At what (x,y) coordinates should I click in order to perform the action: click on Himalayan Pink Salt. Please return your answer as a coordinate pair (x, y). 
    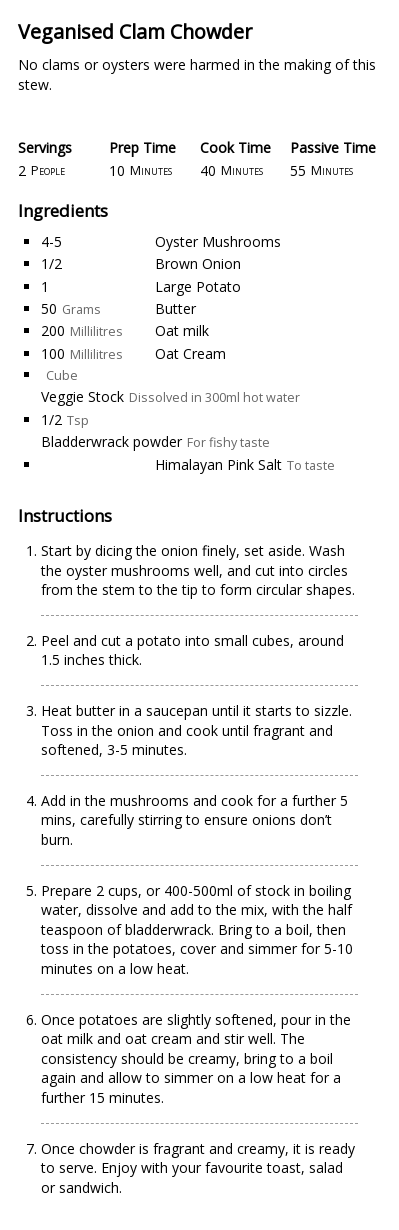
    Looking at the image, I should click on (218, 464).